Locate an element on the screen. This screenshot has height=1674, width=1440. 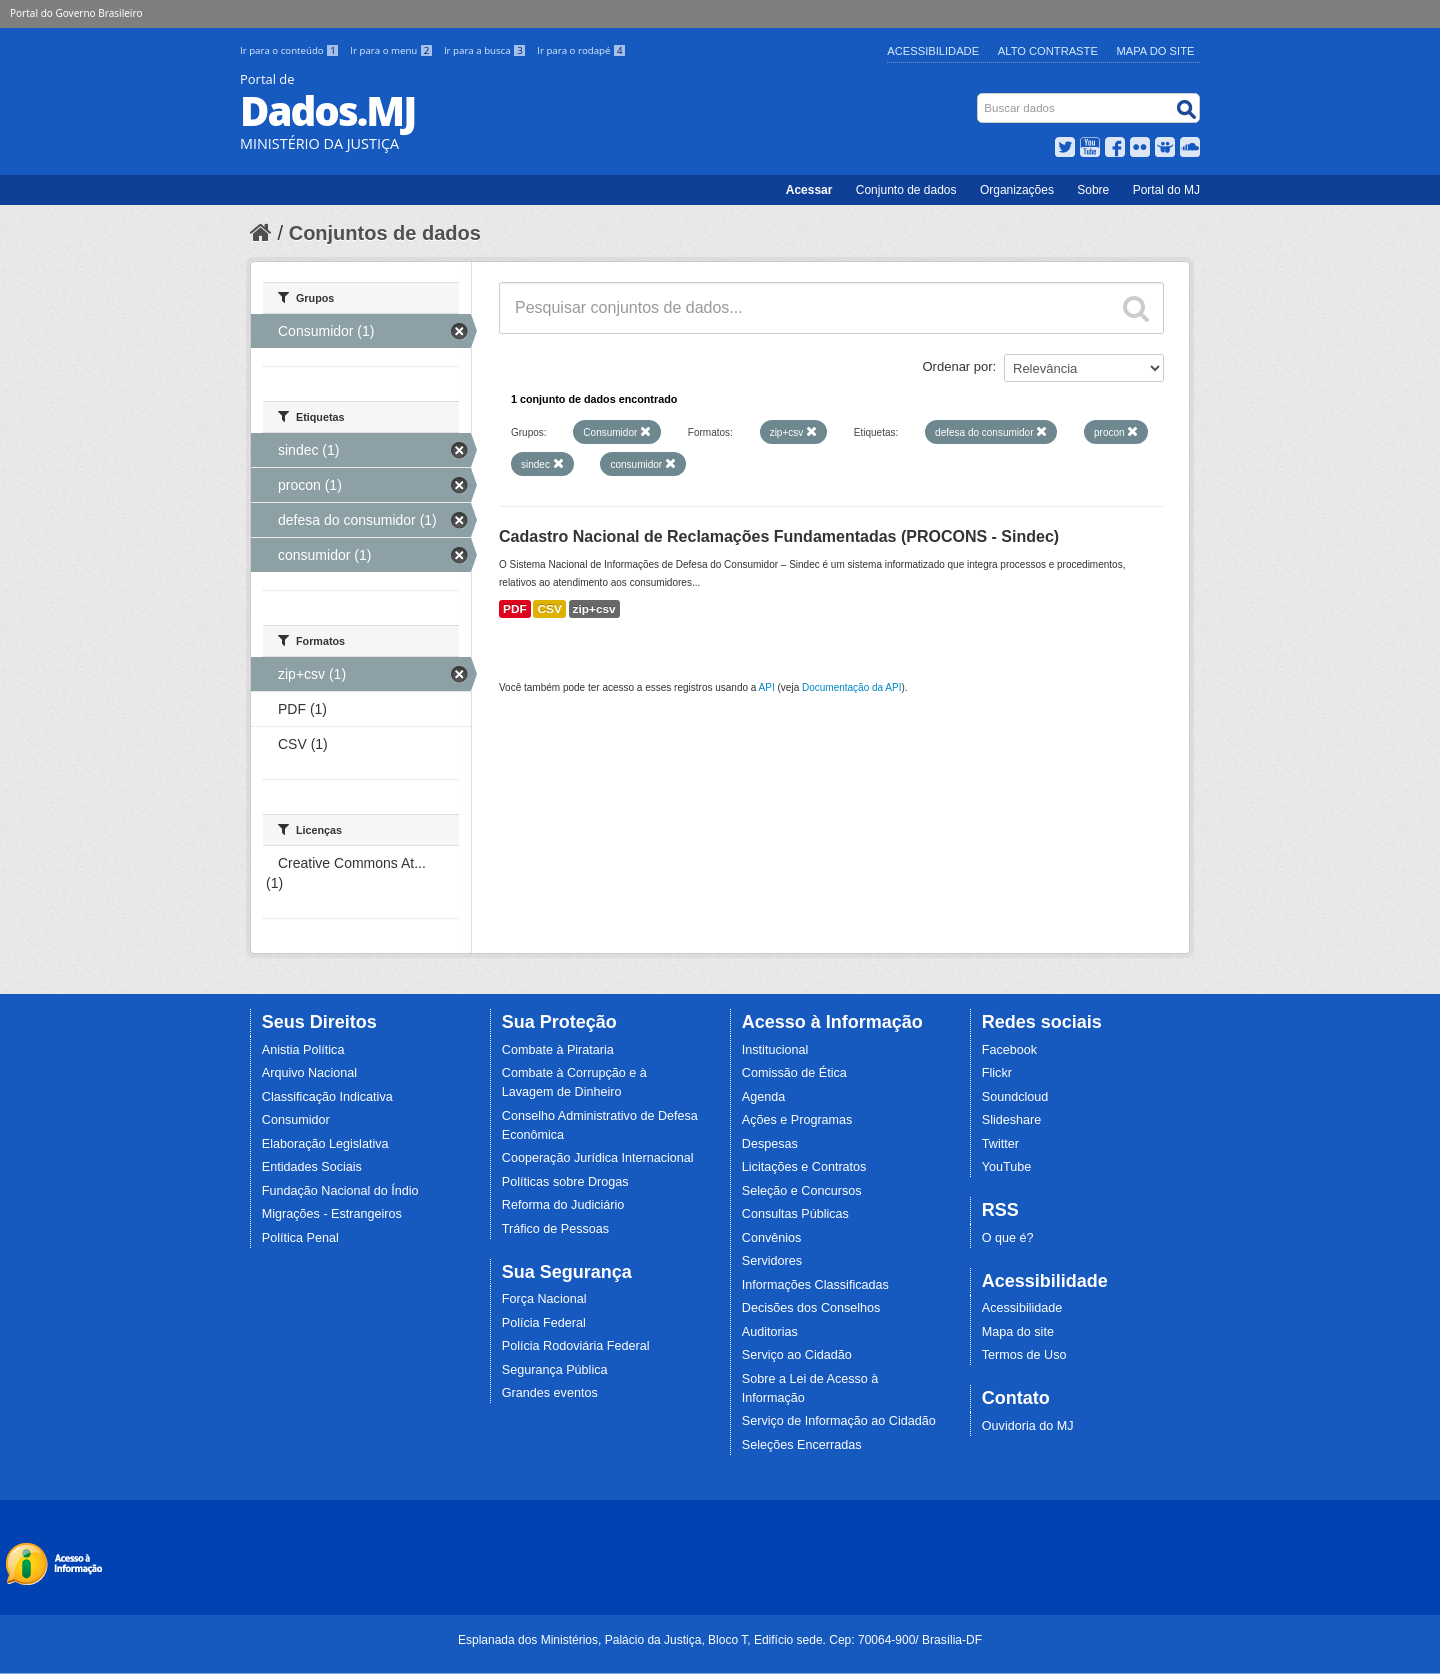
PDF is located at coordinates (515, 609).